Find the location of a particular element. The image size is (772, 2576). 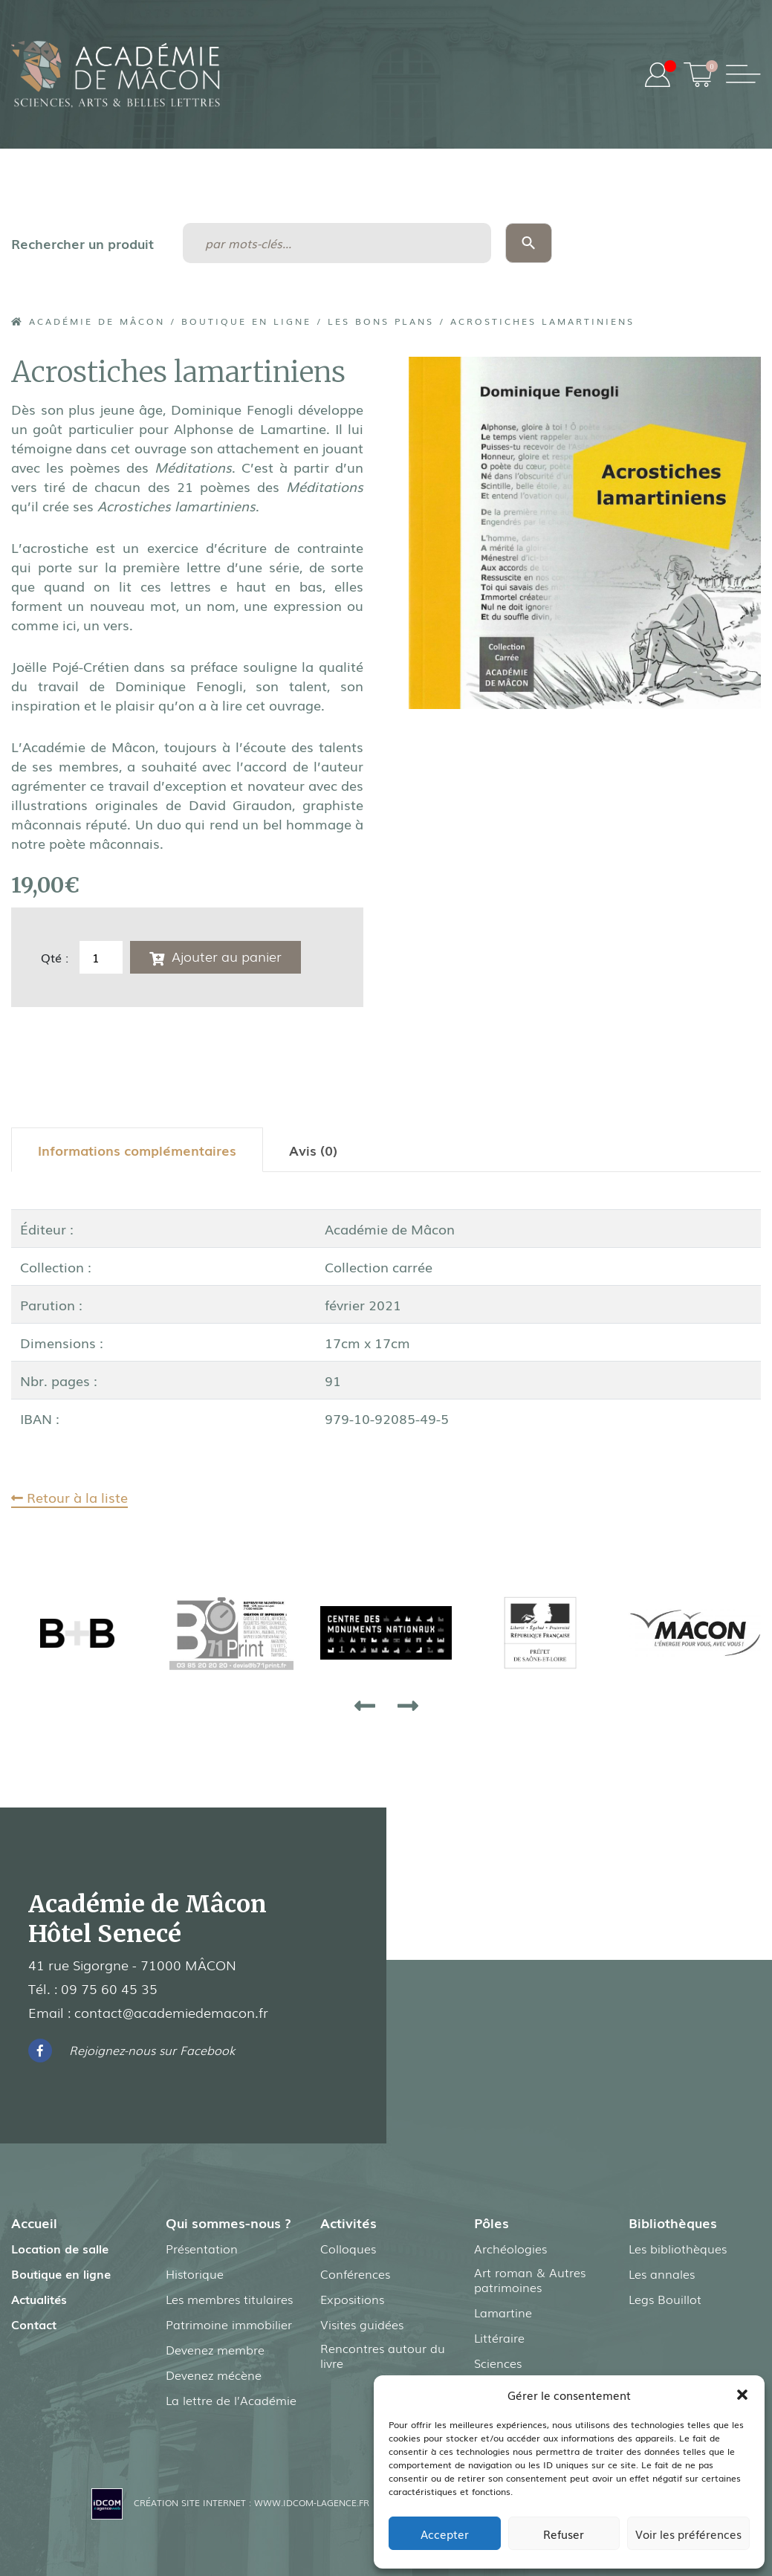

09 75 60 45 35 is located at coordinates (109, 1988).